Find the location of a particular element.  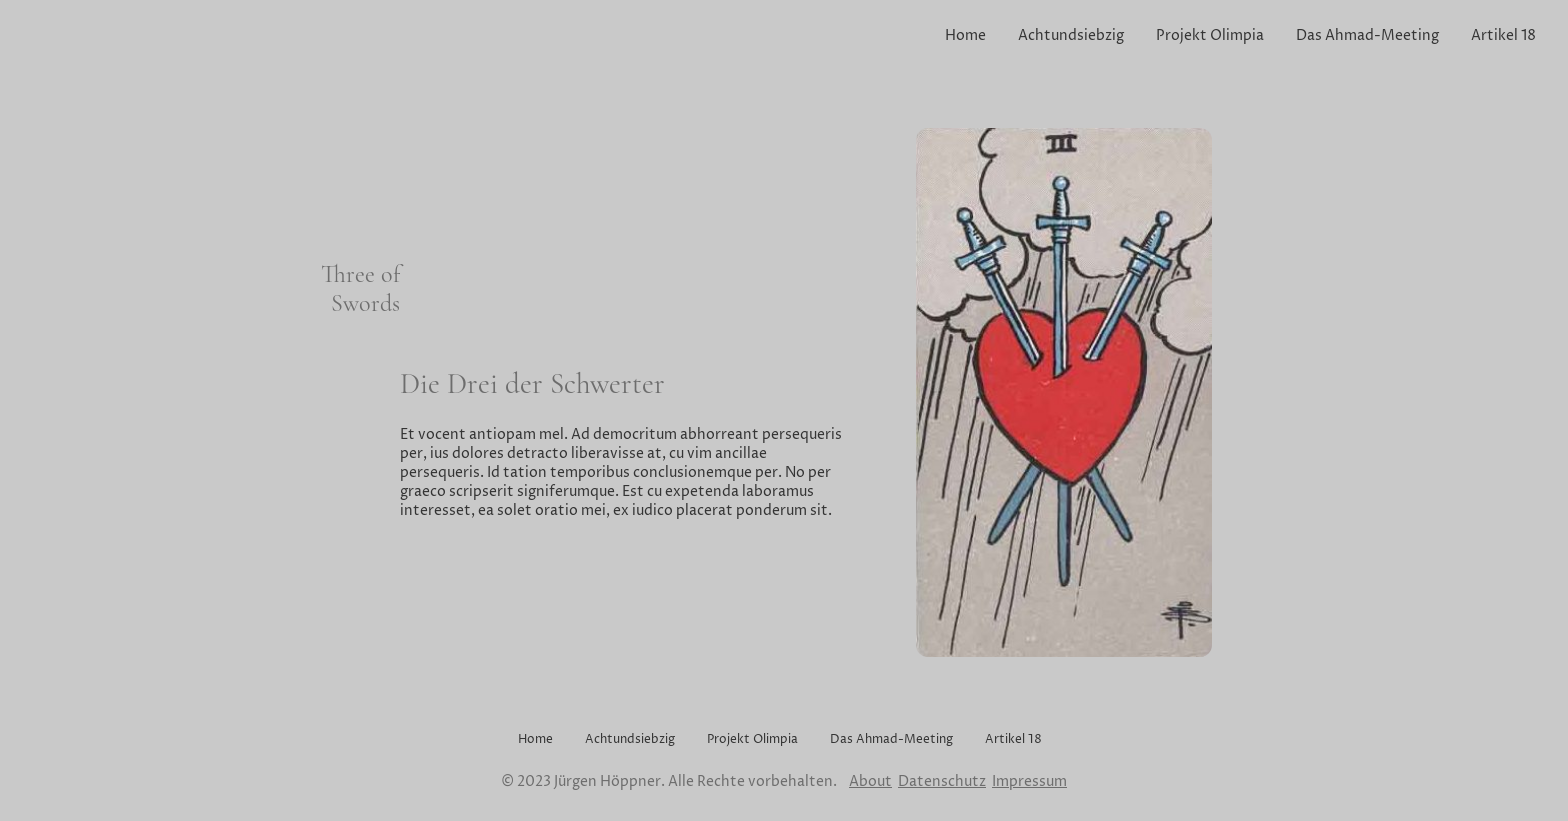

Achtundsiebzig is located at coordinates (1071, 35).